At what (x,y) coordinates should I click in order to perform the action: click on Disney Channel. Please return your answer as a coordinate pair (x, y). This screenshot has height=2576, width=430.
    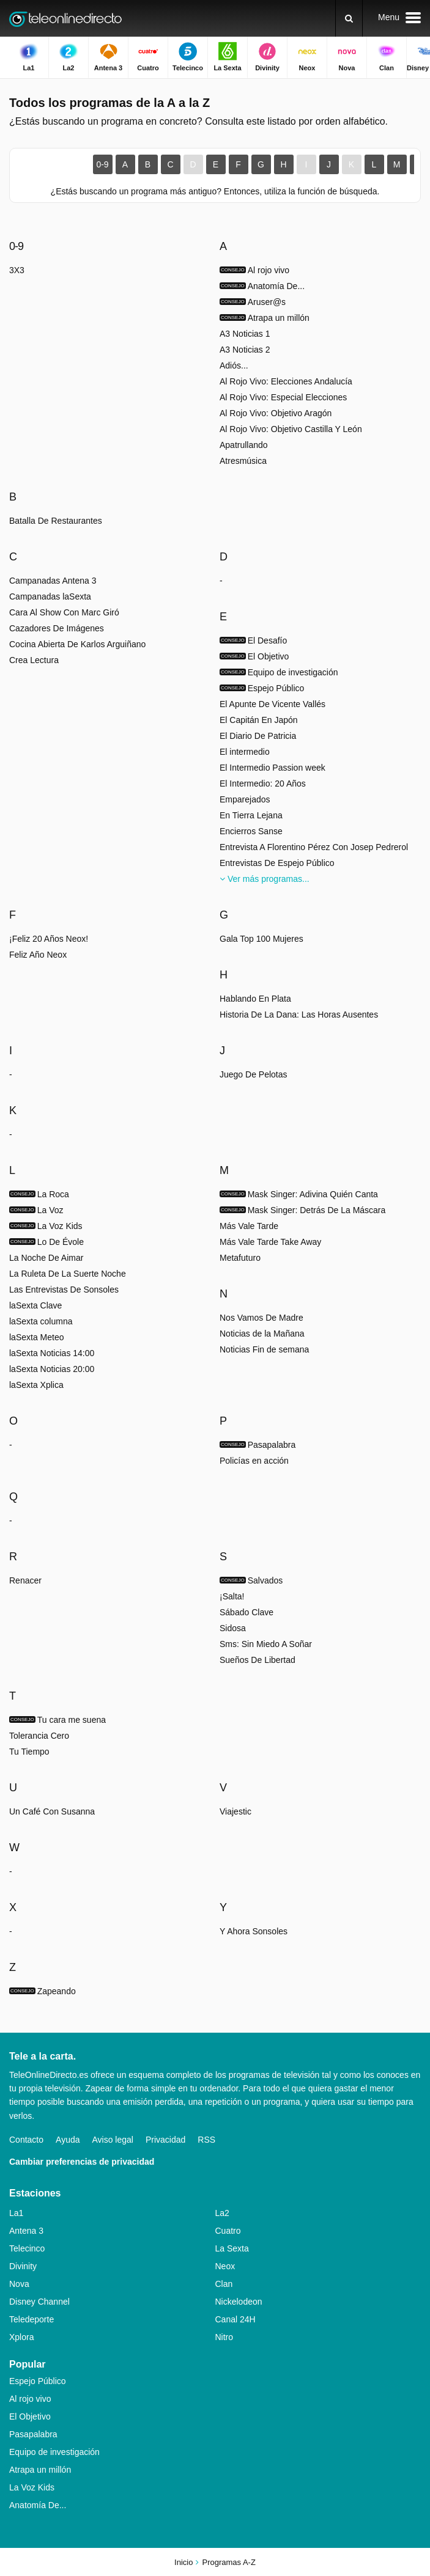
    Looking at the image, I should click on (39, 2301).